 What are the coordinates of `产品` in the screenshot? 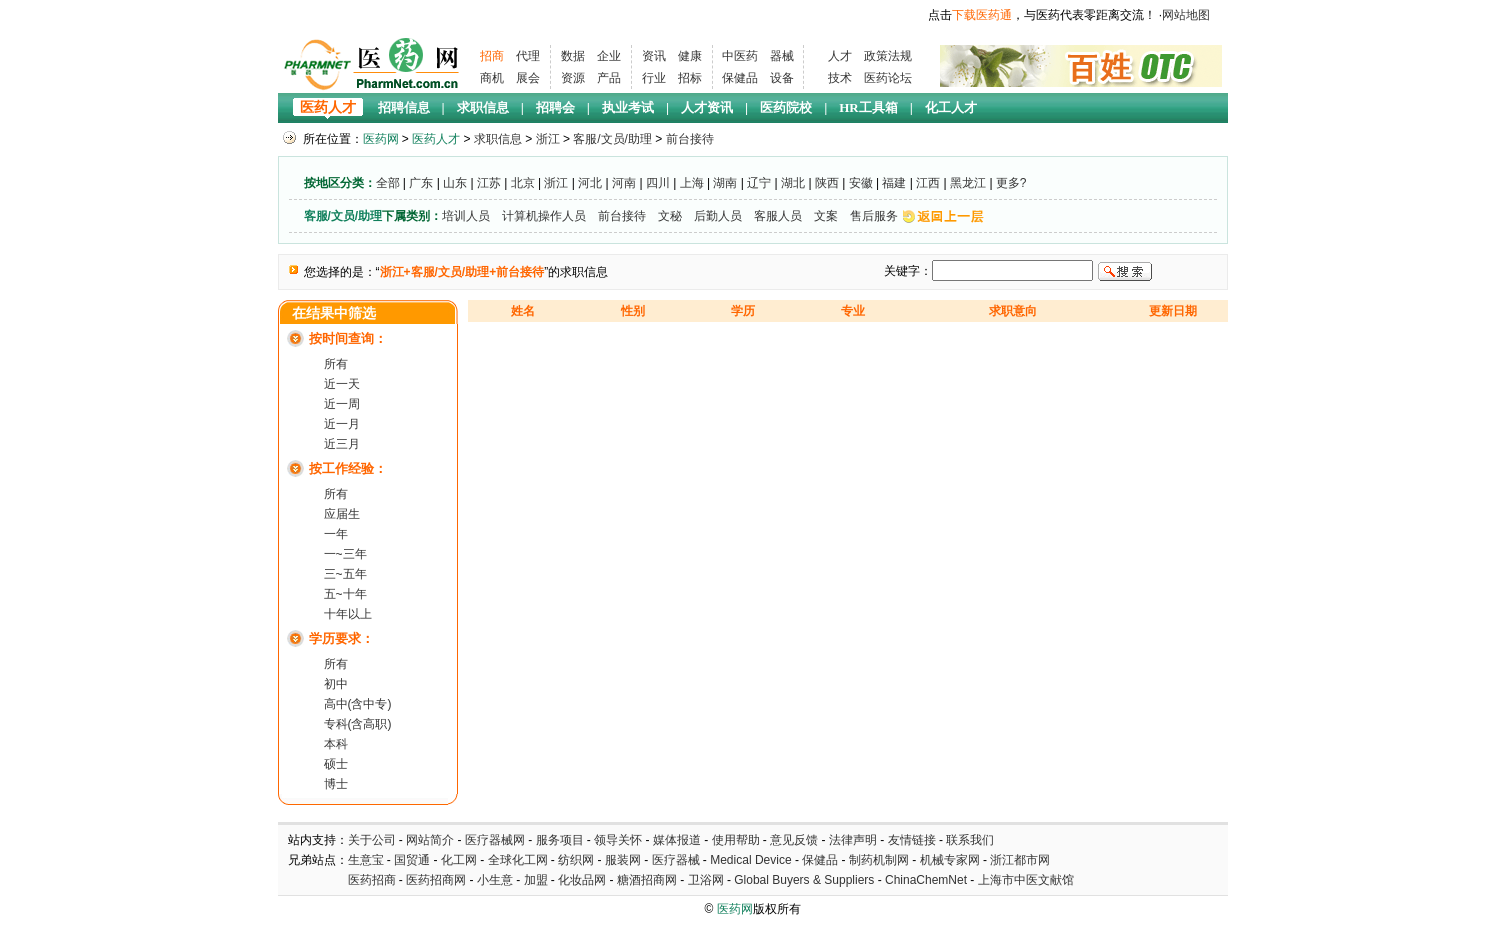 It's located at (609, 78).